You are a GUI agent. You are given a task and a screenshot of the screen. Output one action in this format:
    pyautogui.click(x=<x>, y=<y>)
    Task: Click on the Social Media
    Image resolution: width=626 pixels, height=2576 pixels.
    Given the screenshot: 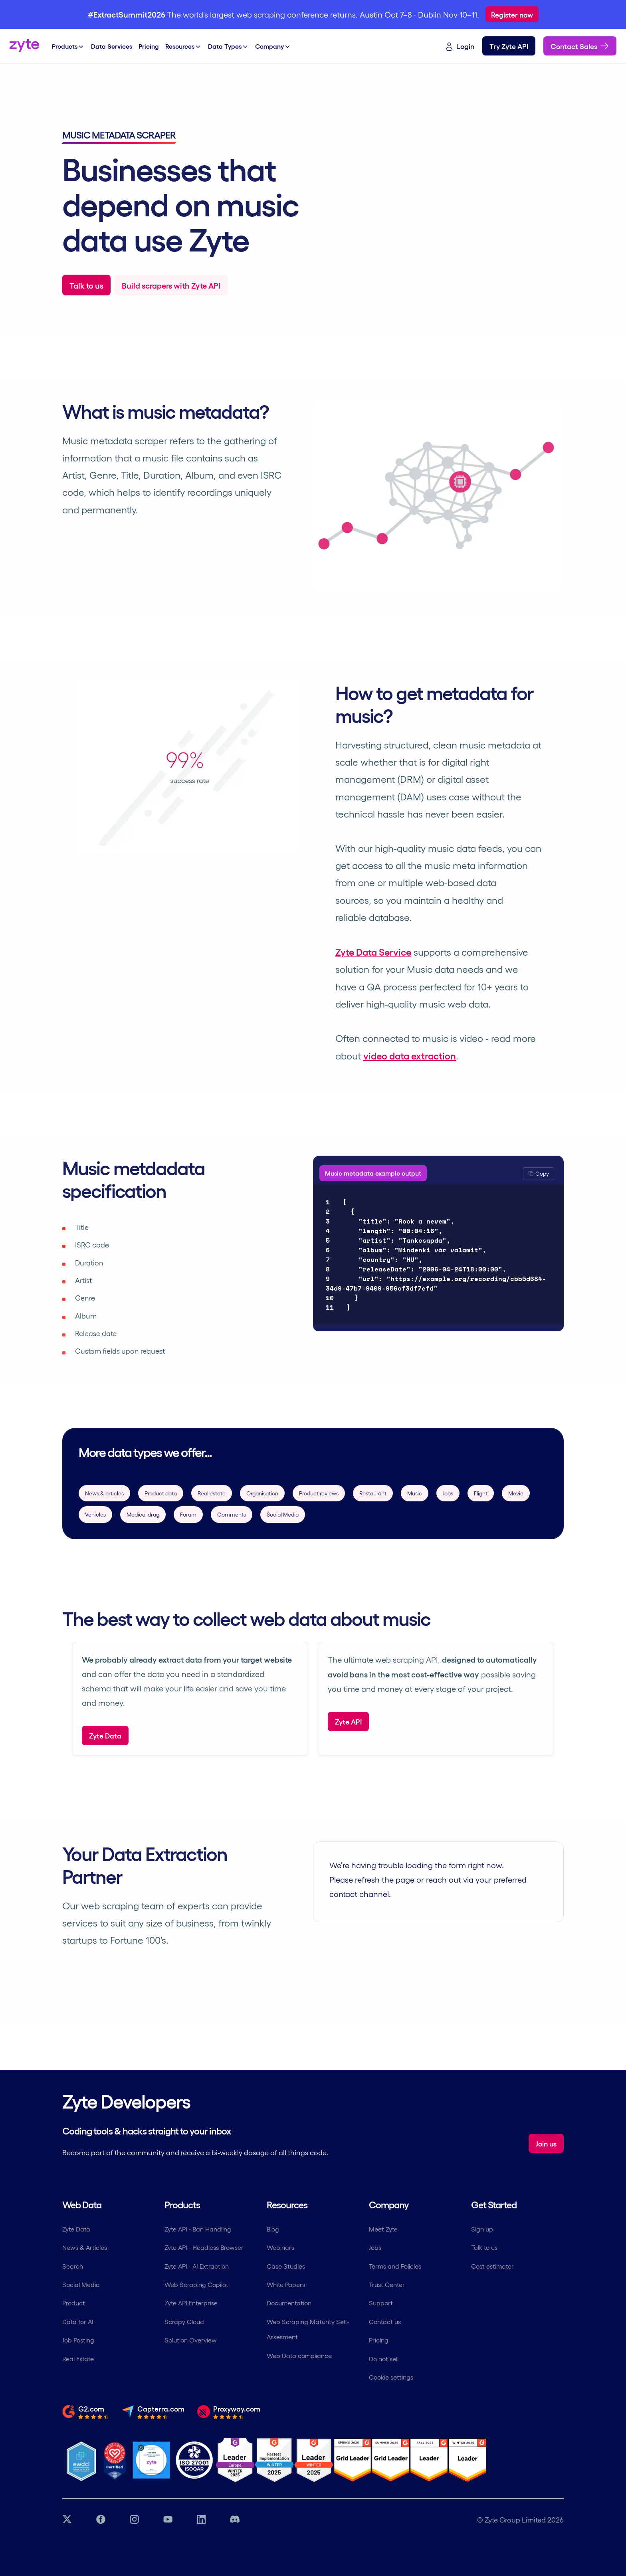 What is the action you would take?
    pyautogui.click(x=283, y=1514)
    